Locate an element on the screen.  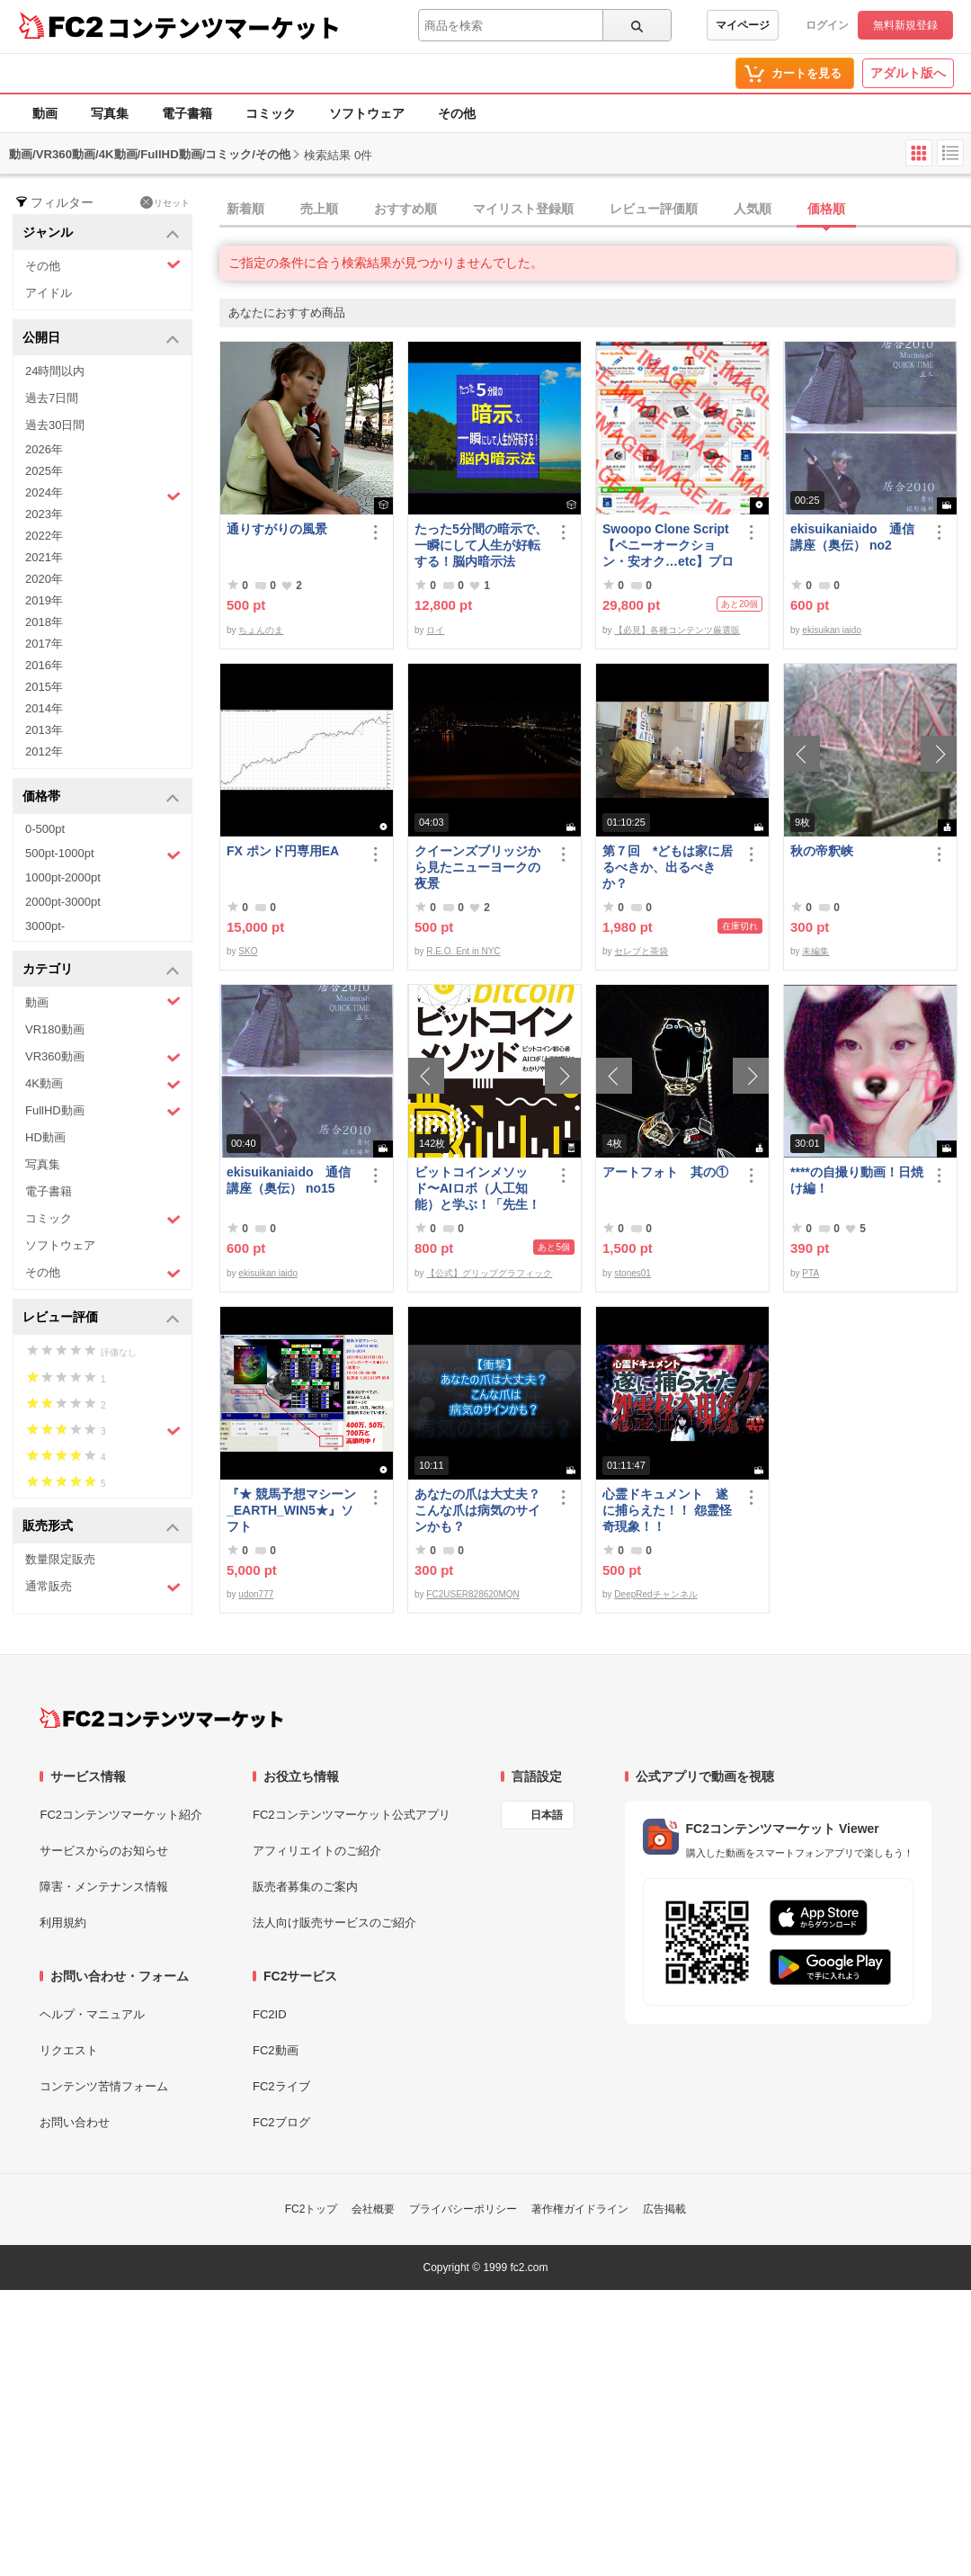
リセット is located at coordinates (165, 202).